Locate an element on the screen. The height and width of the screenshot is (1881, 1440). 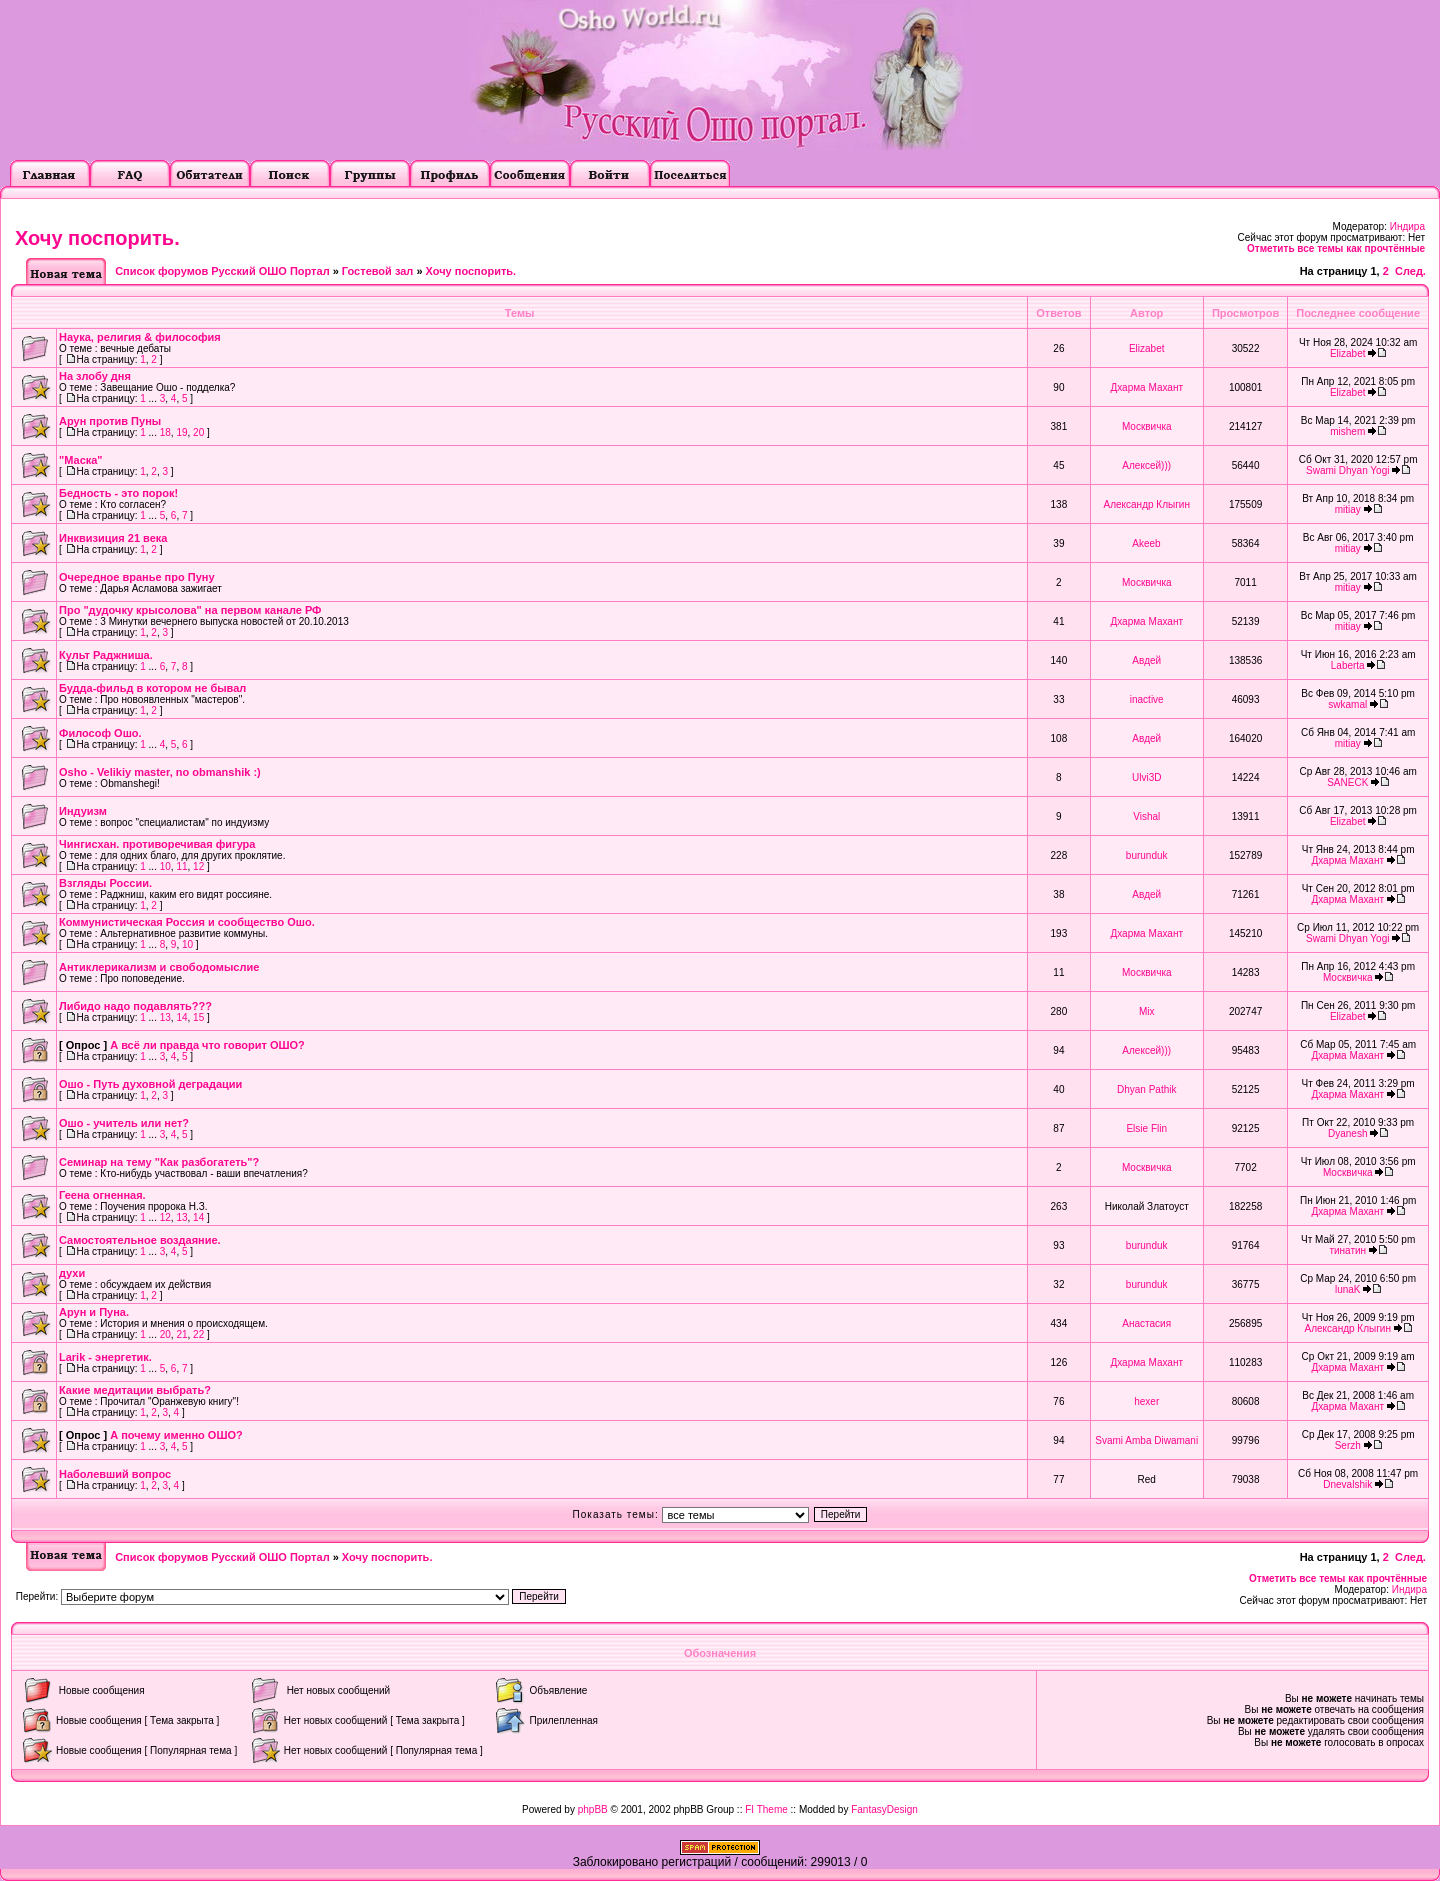
А всё ли правда что говорит ОШО? is located at coordinates (207, 1045).